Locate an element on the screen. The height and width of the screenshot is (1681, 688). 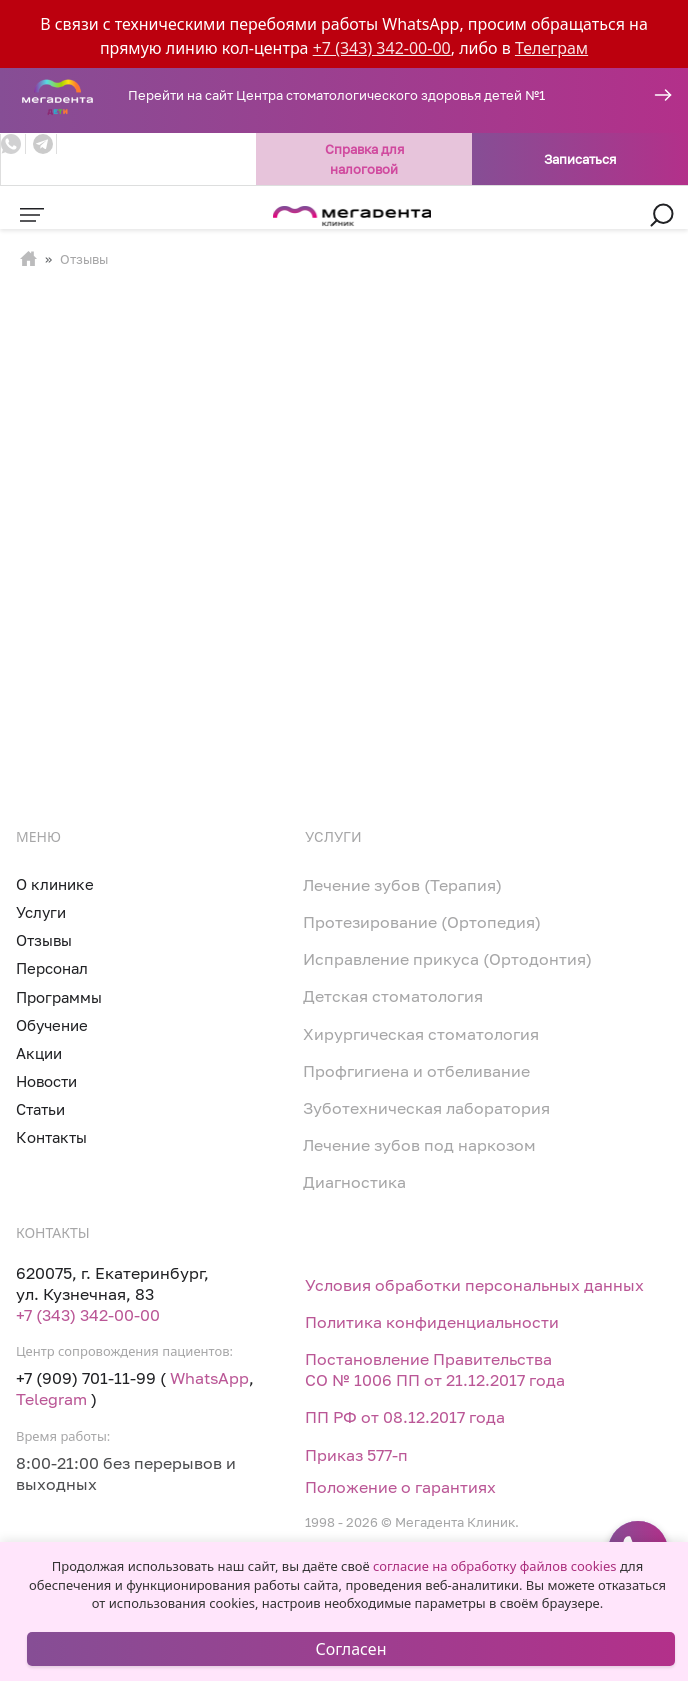
Отзывы is located at coordinates (44, 940).